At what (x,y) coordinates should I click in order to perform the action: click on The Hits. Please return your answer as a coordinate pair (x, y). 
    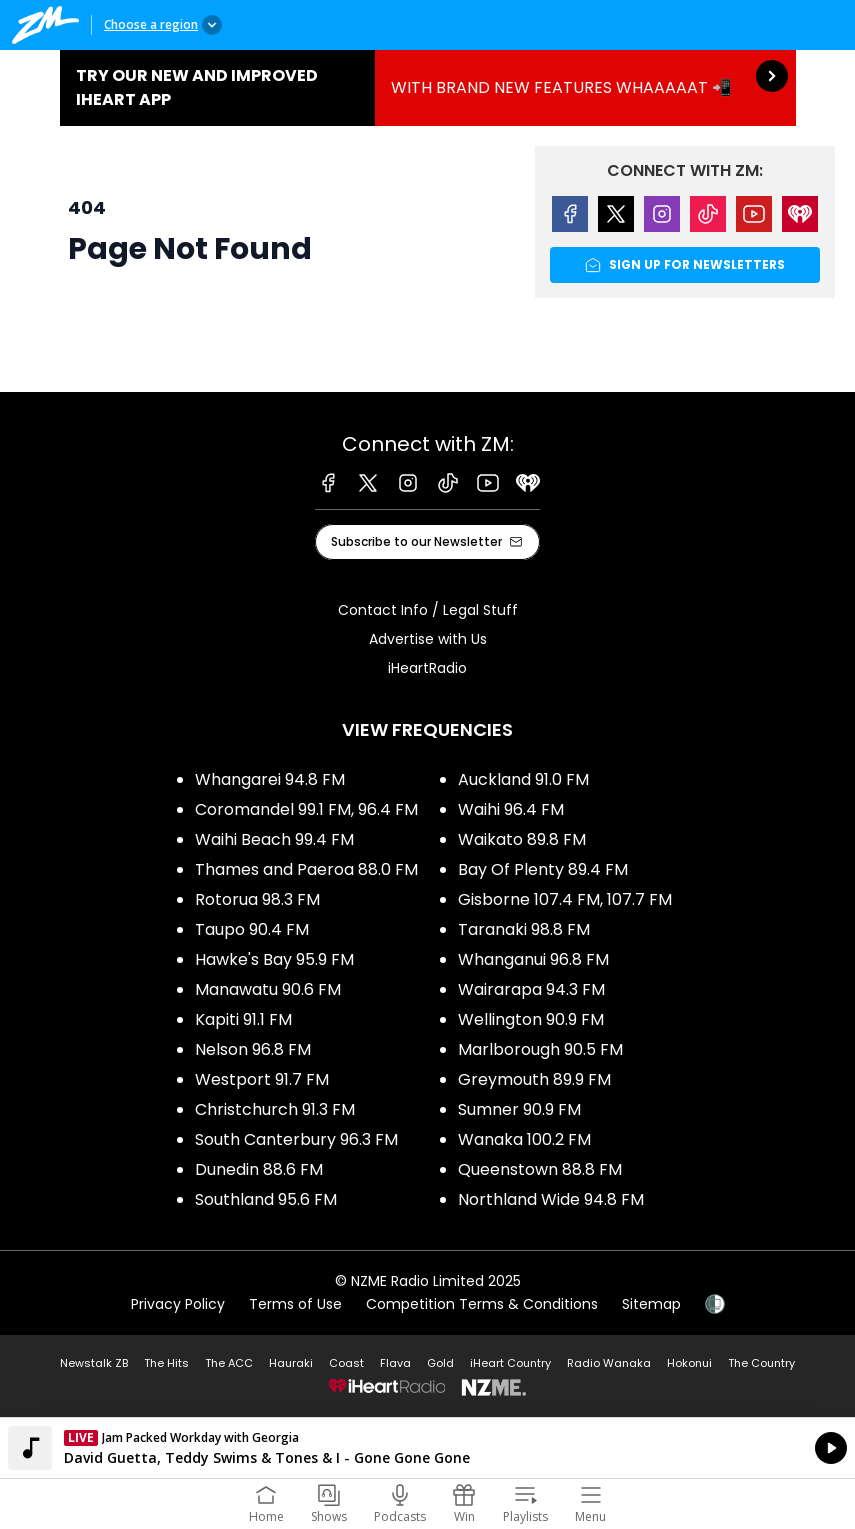
    Looking at the image, I should click on (166, 1363).